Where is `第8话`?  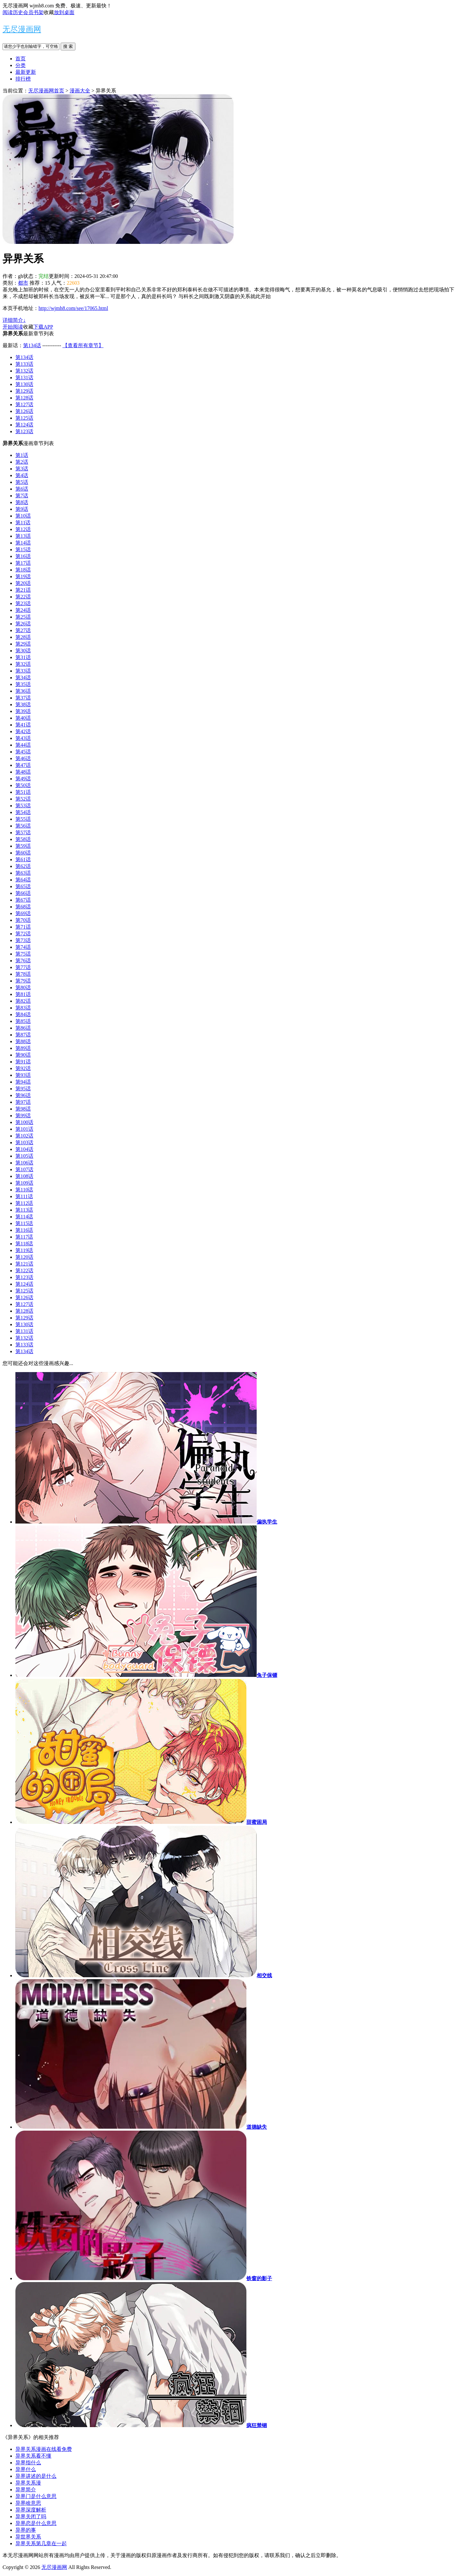 第8话 is located at coordinates (21, 502).